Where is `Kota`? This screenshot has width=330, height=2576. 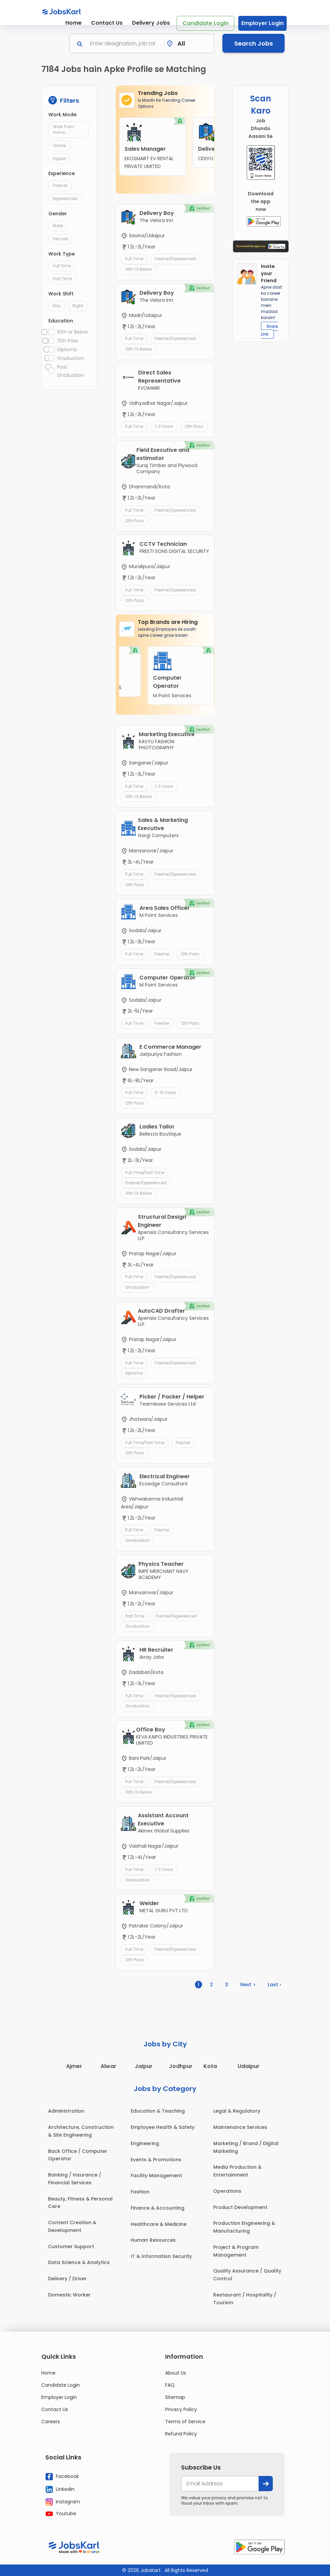 Kota is located at coordinates (210, 2066).